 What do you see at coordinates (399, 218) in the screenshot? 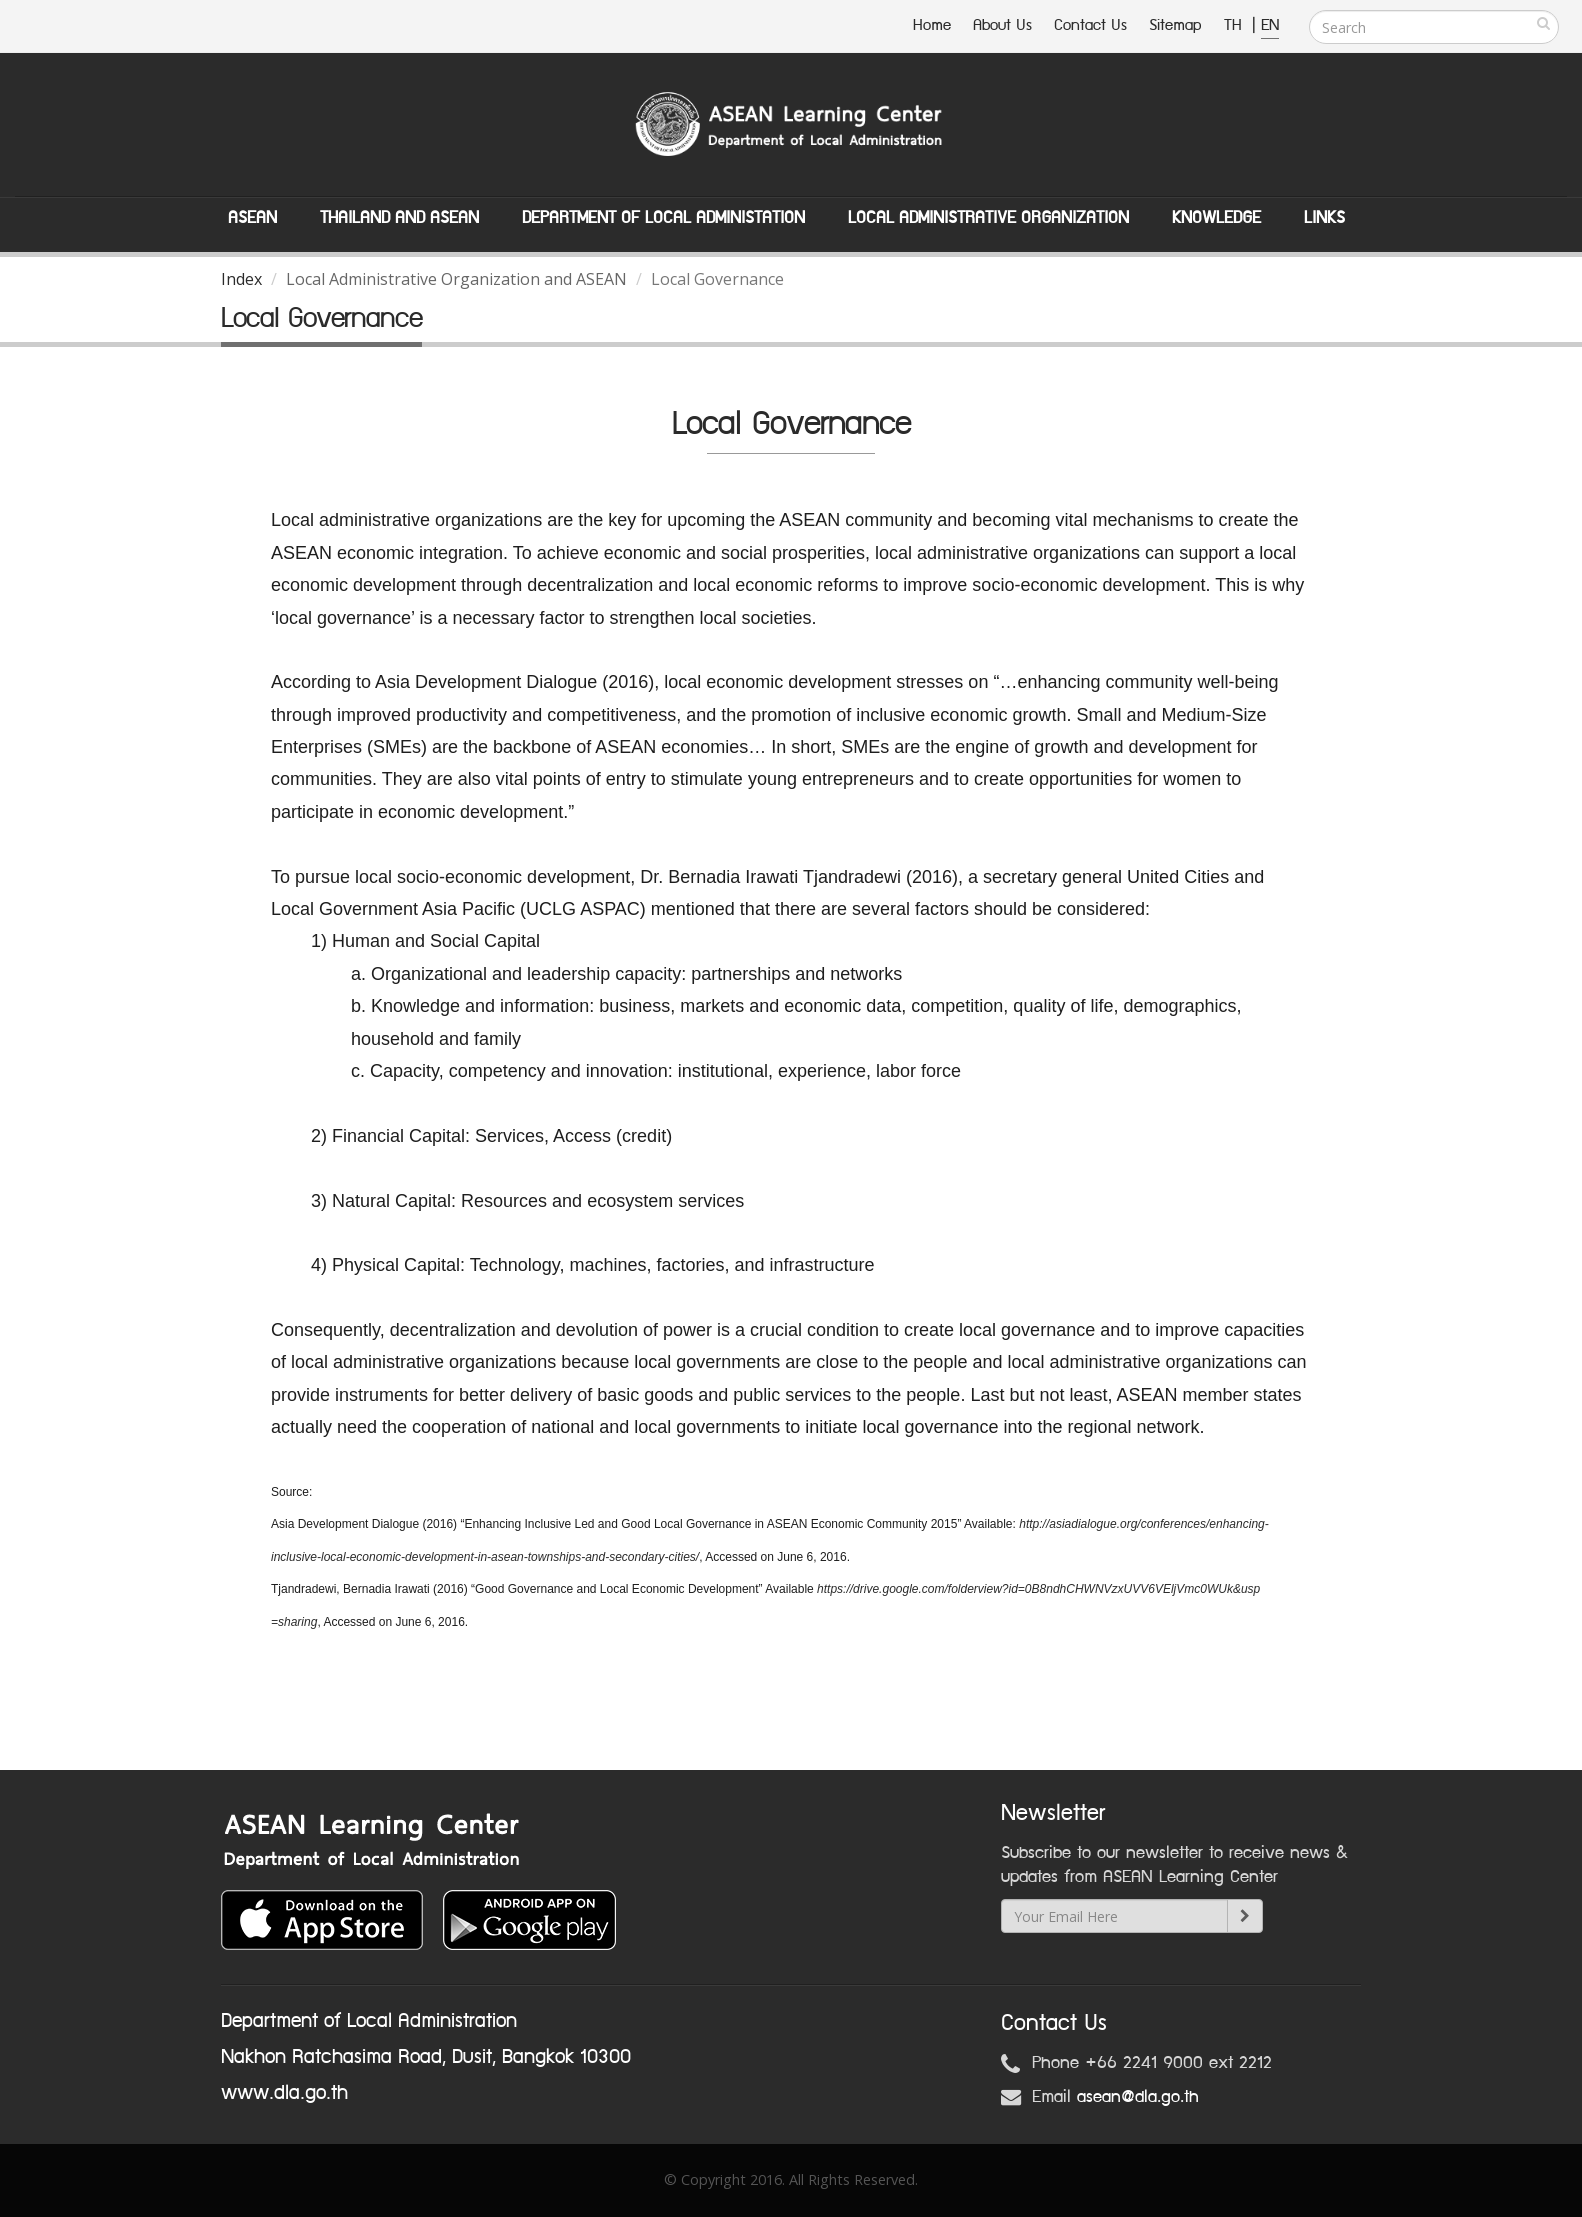
I see `Thailand and ASEAN` at bounding box center [399, 218].